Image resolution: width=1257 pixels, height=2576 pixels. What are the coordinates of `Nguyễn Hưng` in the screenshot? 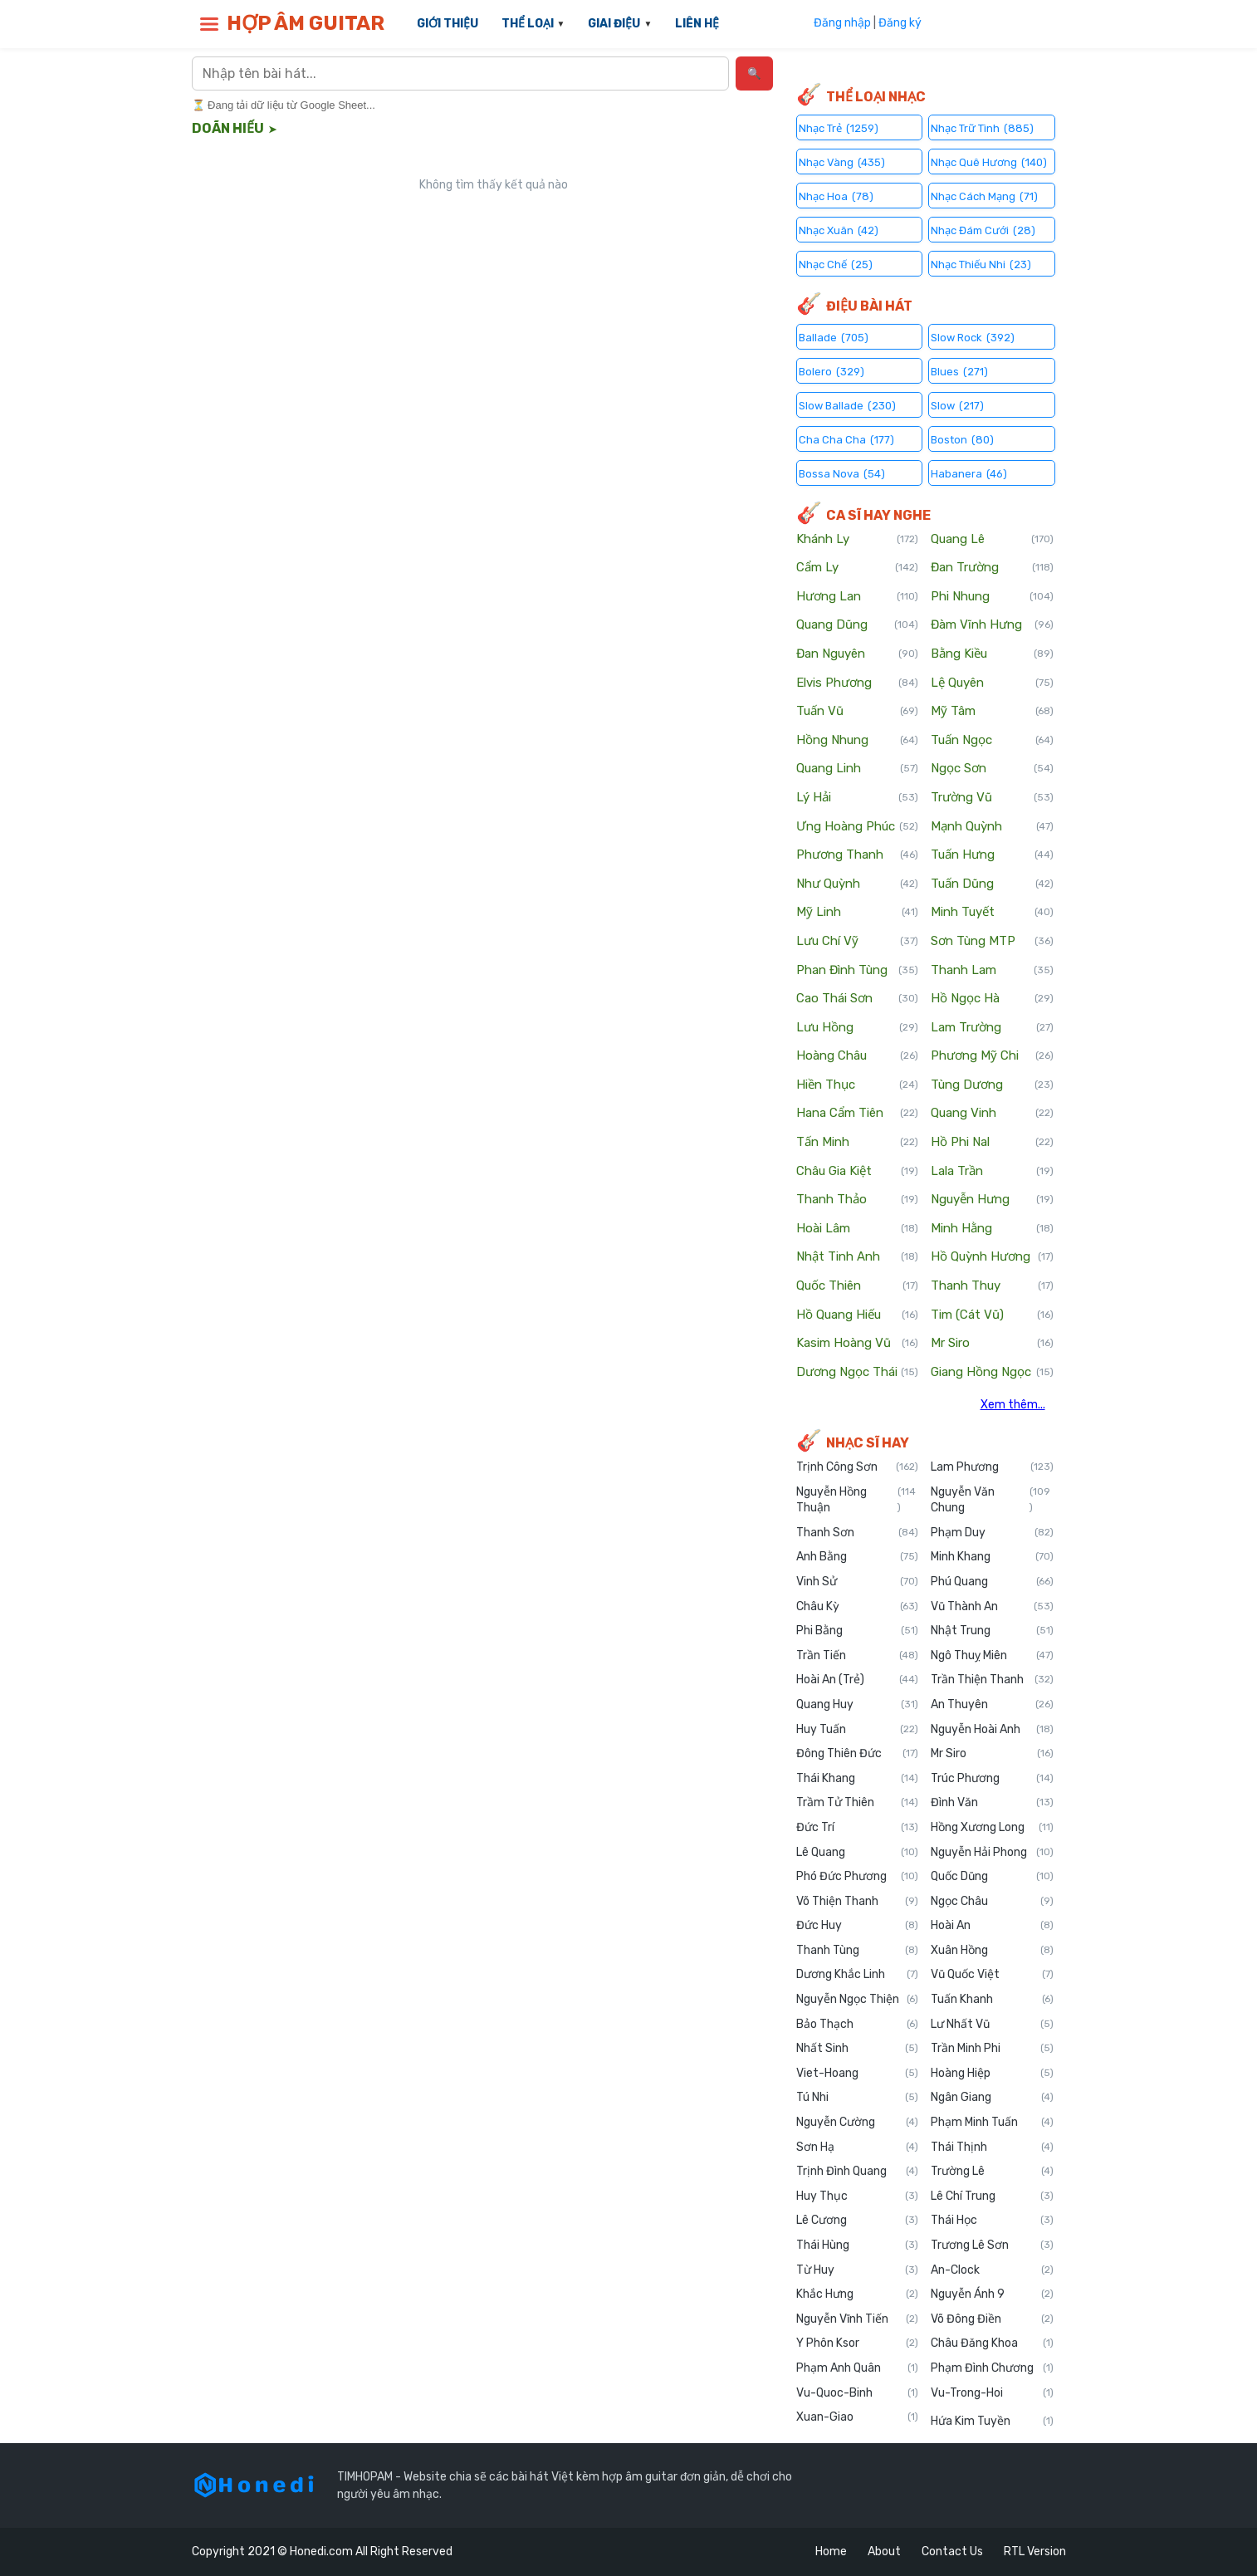 It's located at (992, 1200).